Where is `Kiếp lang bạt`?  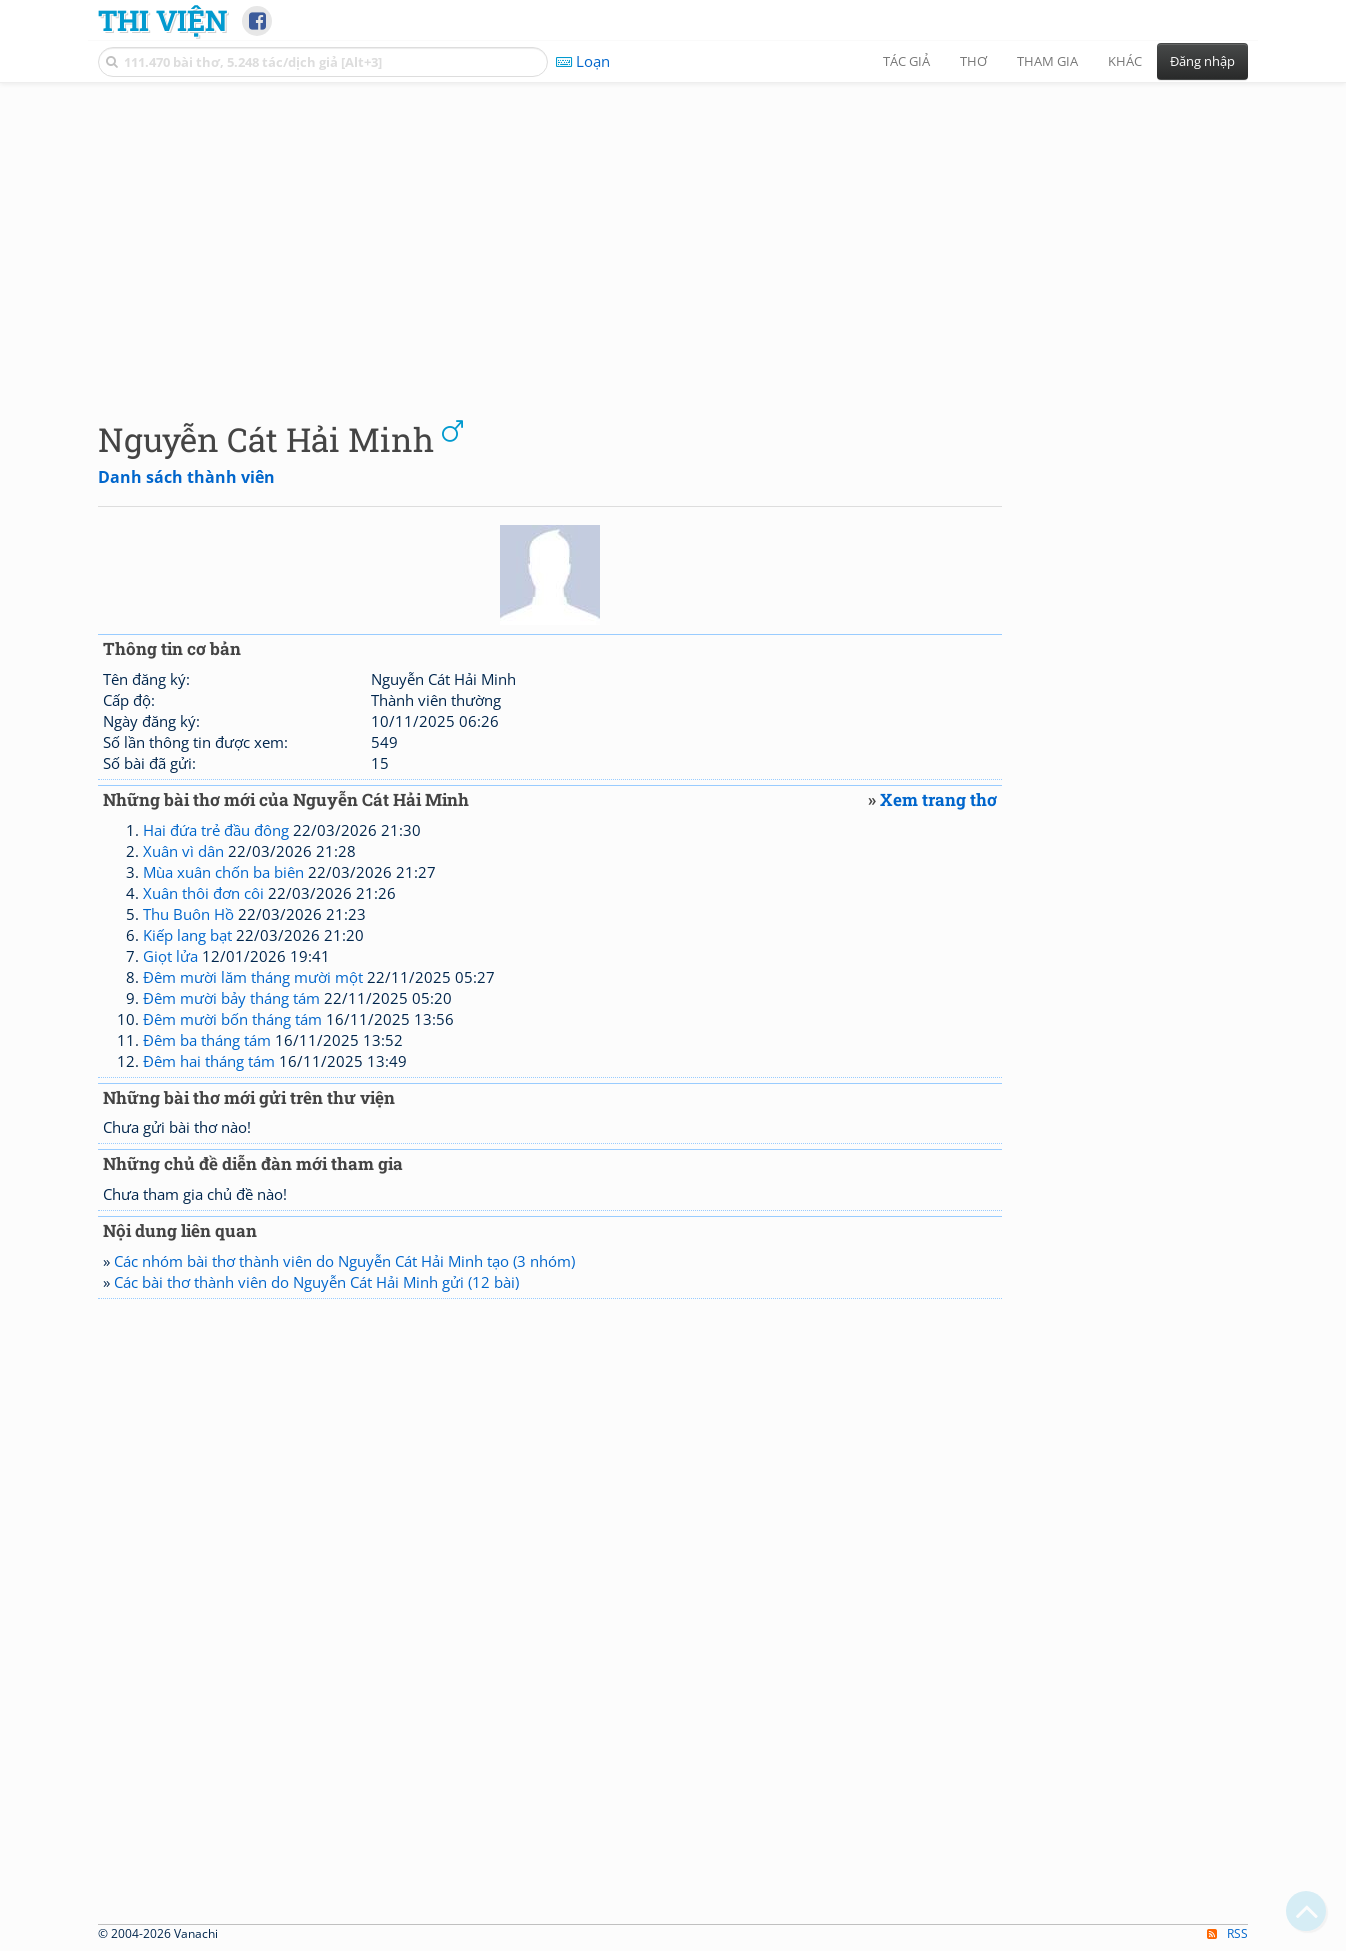 Kiếp lang bạt is located at coordinates (187, 935).